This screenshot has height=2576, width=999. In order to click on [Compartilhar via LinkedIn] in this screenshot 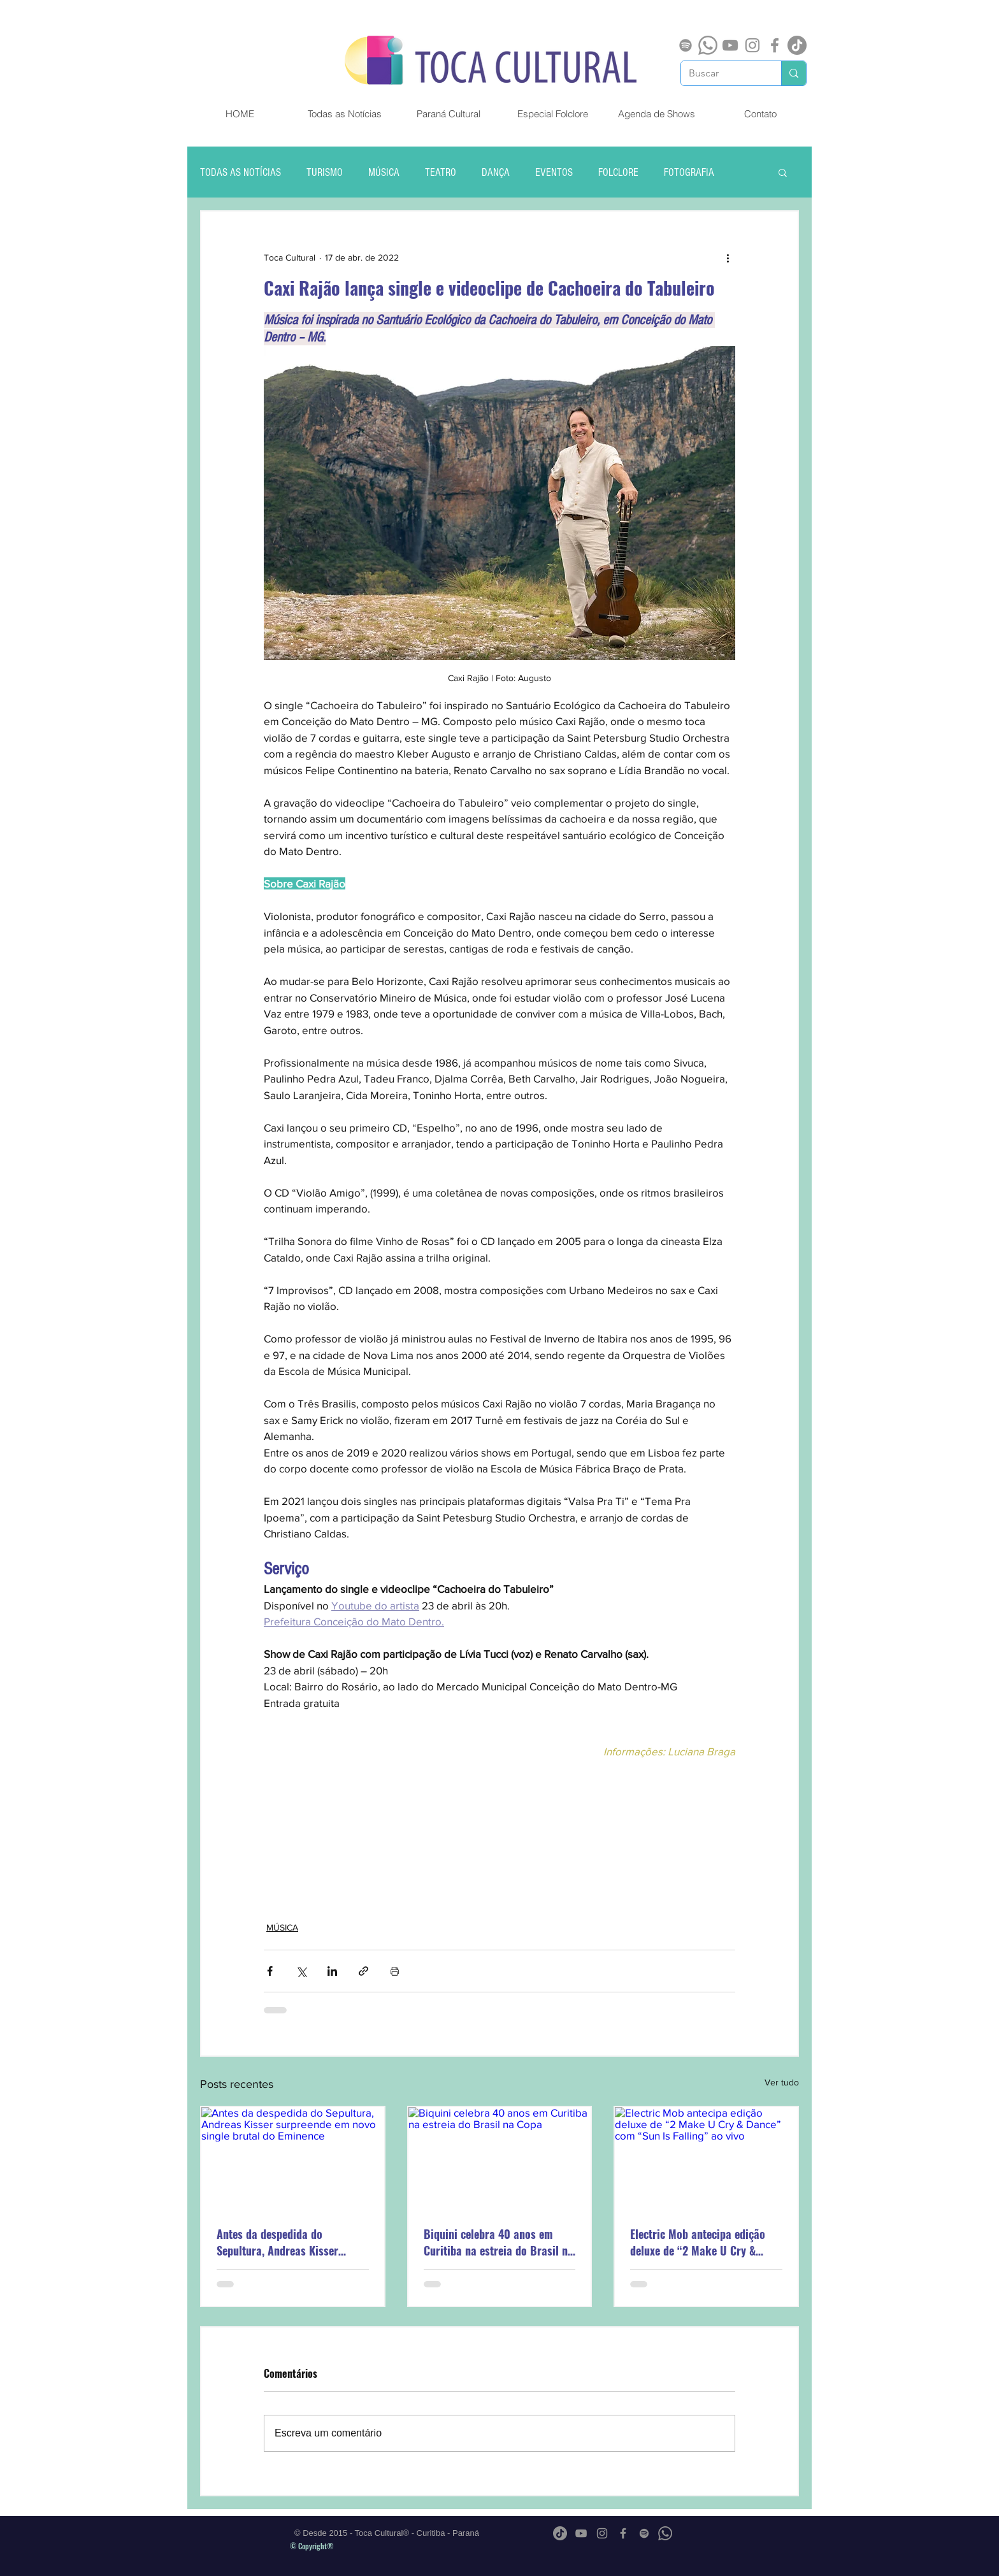, I will do `click(332, 1971)`.